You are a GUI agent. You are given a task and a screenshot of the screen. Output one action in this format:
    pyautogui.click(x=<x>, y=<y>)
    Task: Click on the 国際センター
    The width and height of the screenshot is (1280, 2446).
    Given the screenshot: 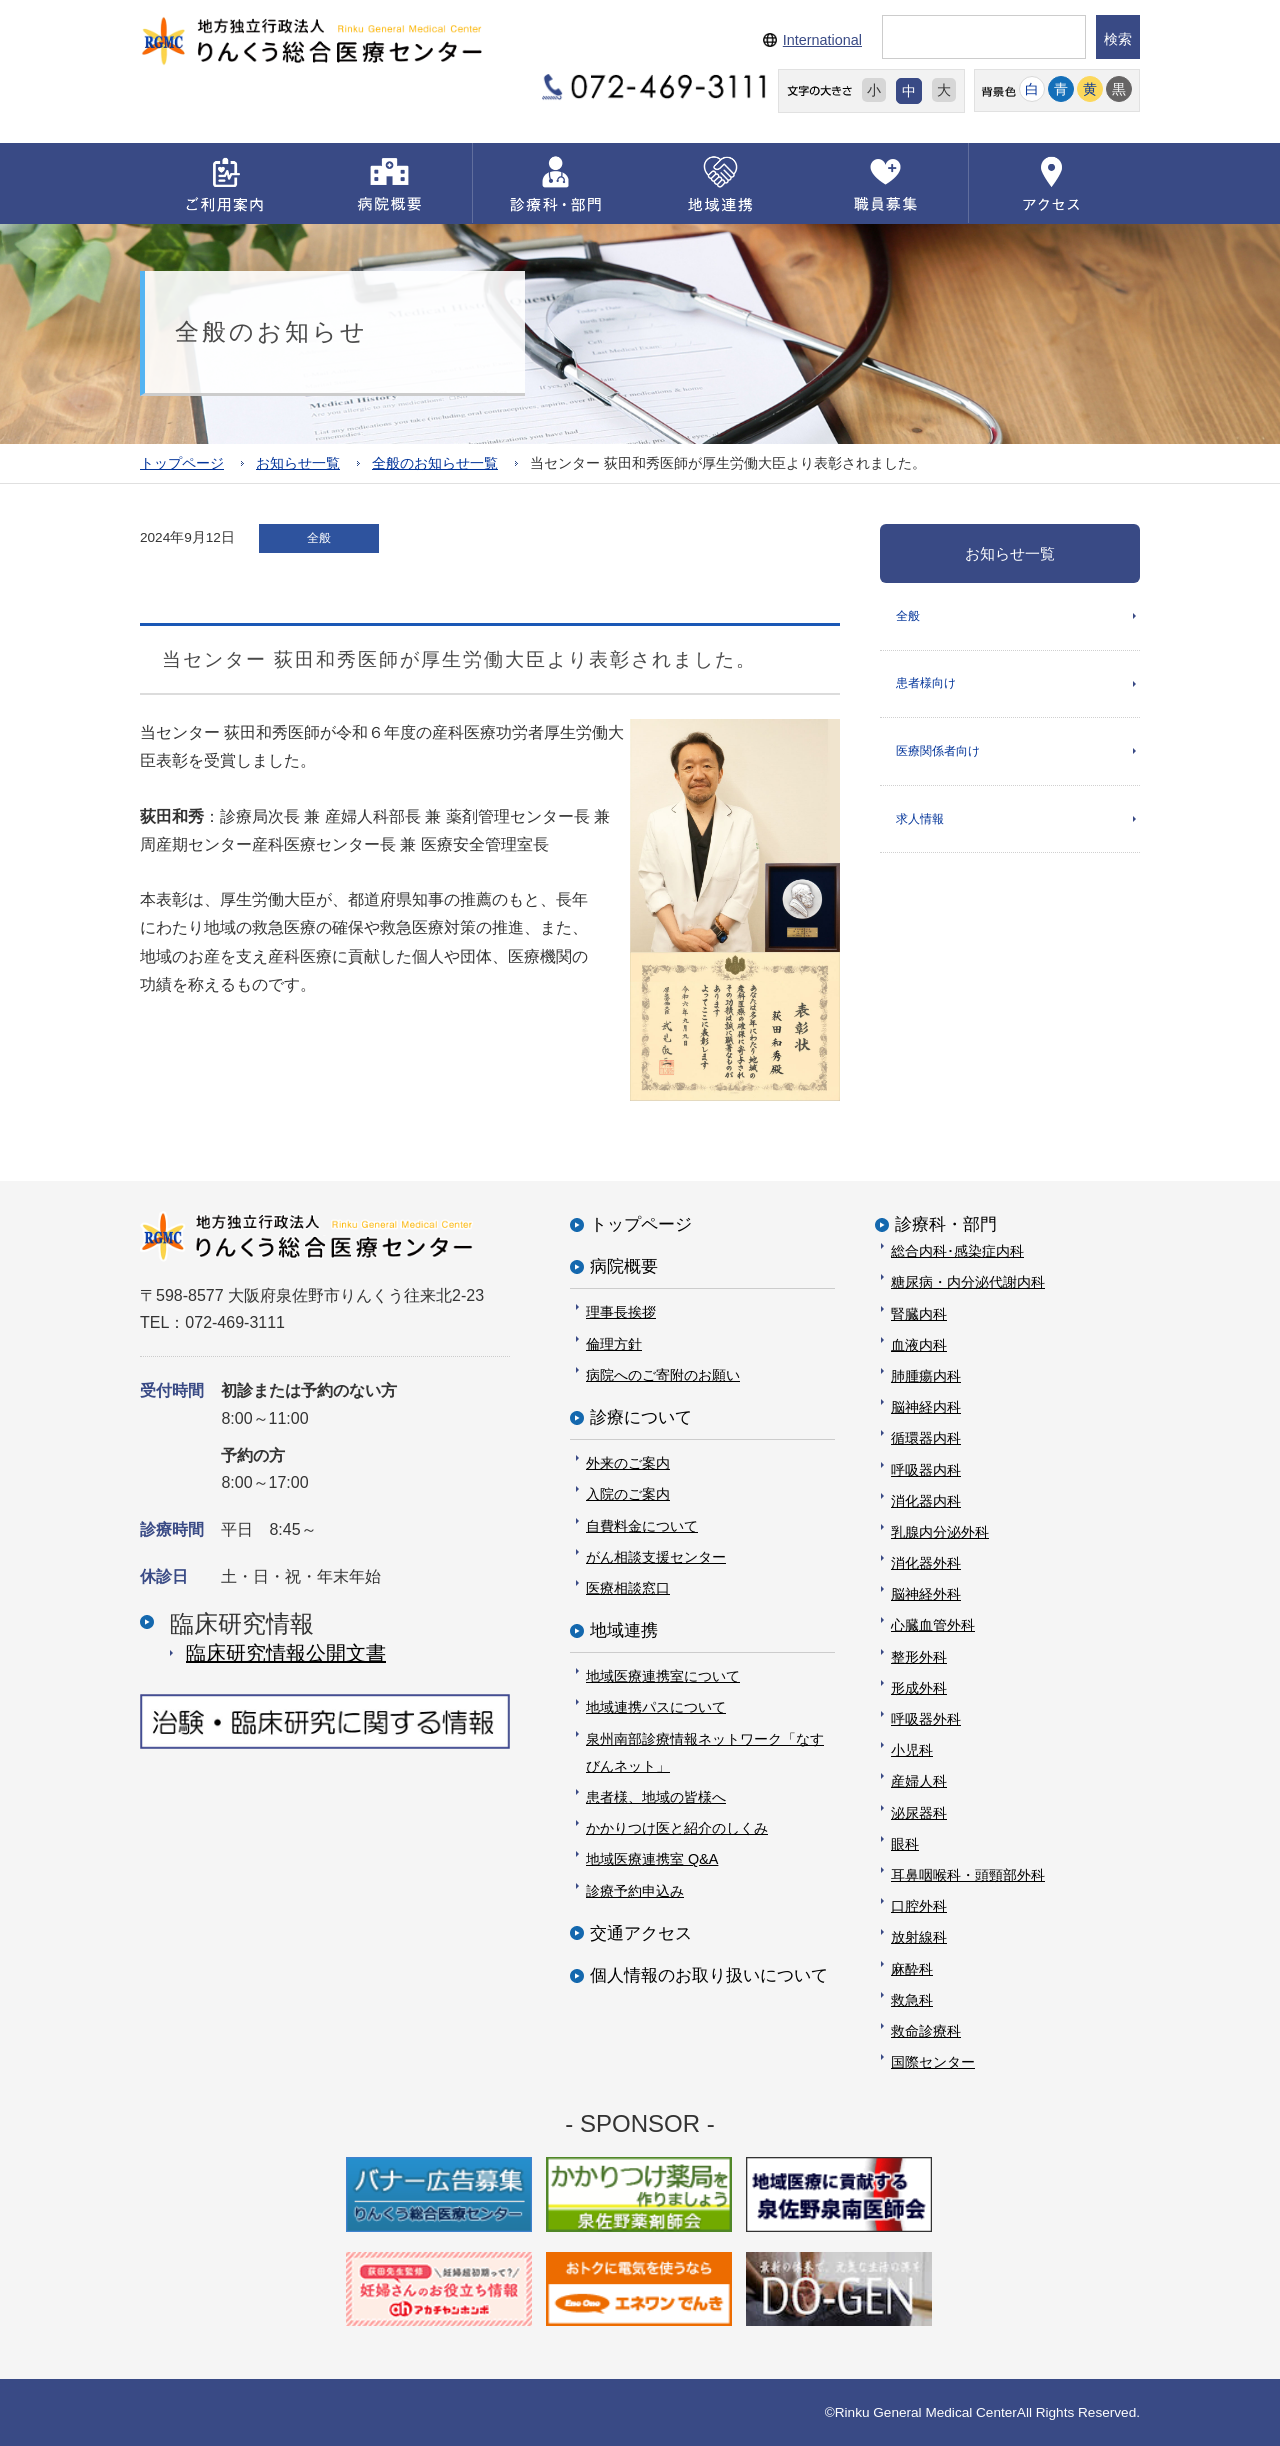 What is the action you would take?
    pyautogui.click(x=933, y=2062)
    